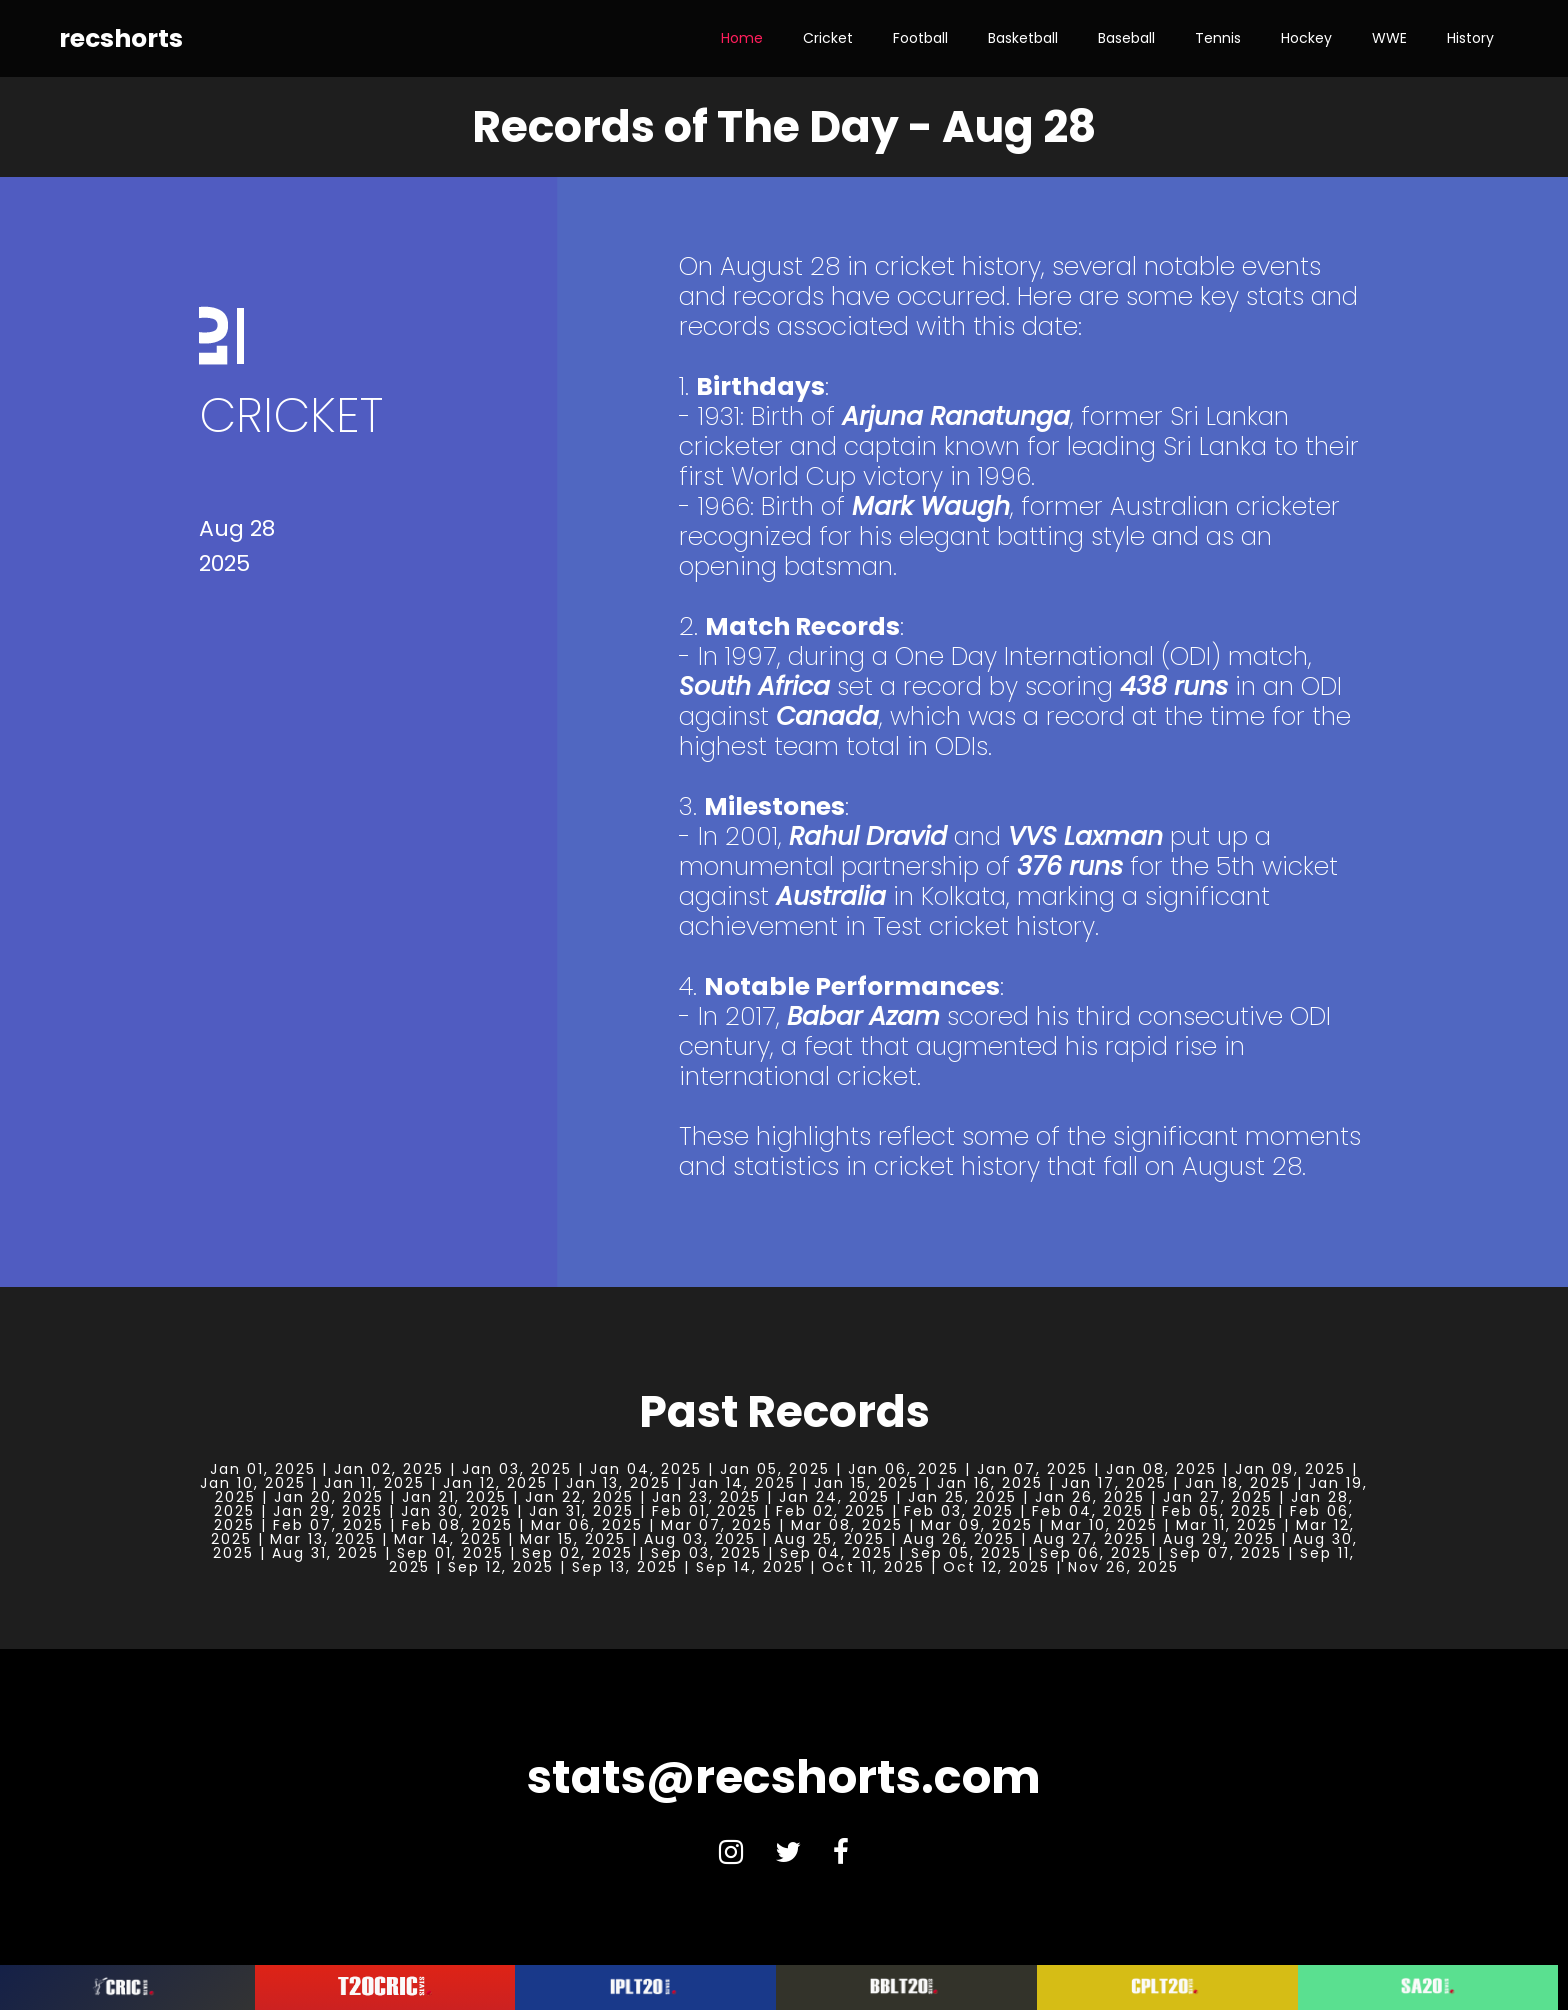 The height and width of the screenshot is (2010, 1568). Describe the element at coordinates (374, 1483) in the screenshot. I see `Jan 11, 2025` at that location.